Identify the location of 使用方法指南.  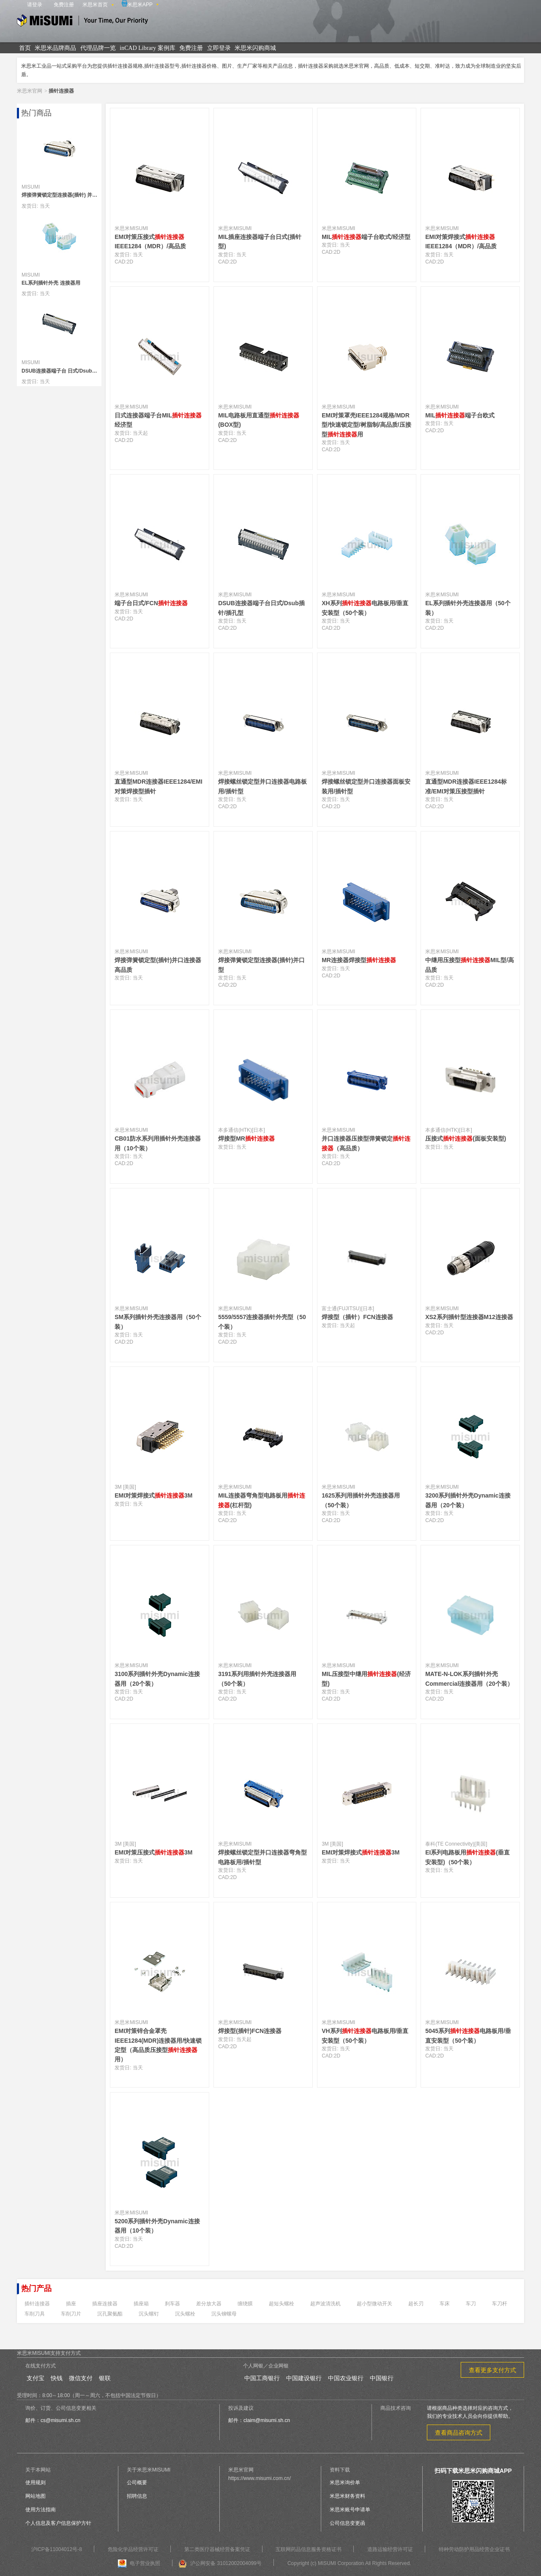
(40, 2510).